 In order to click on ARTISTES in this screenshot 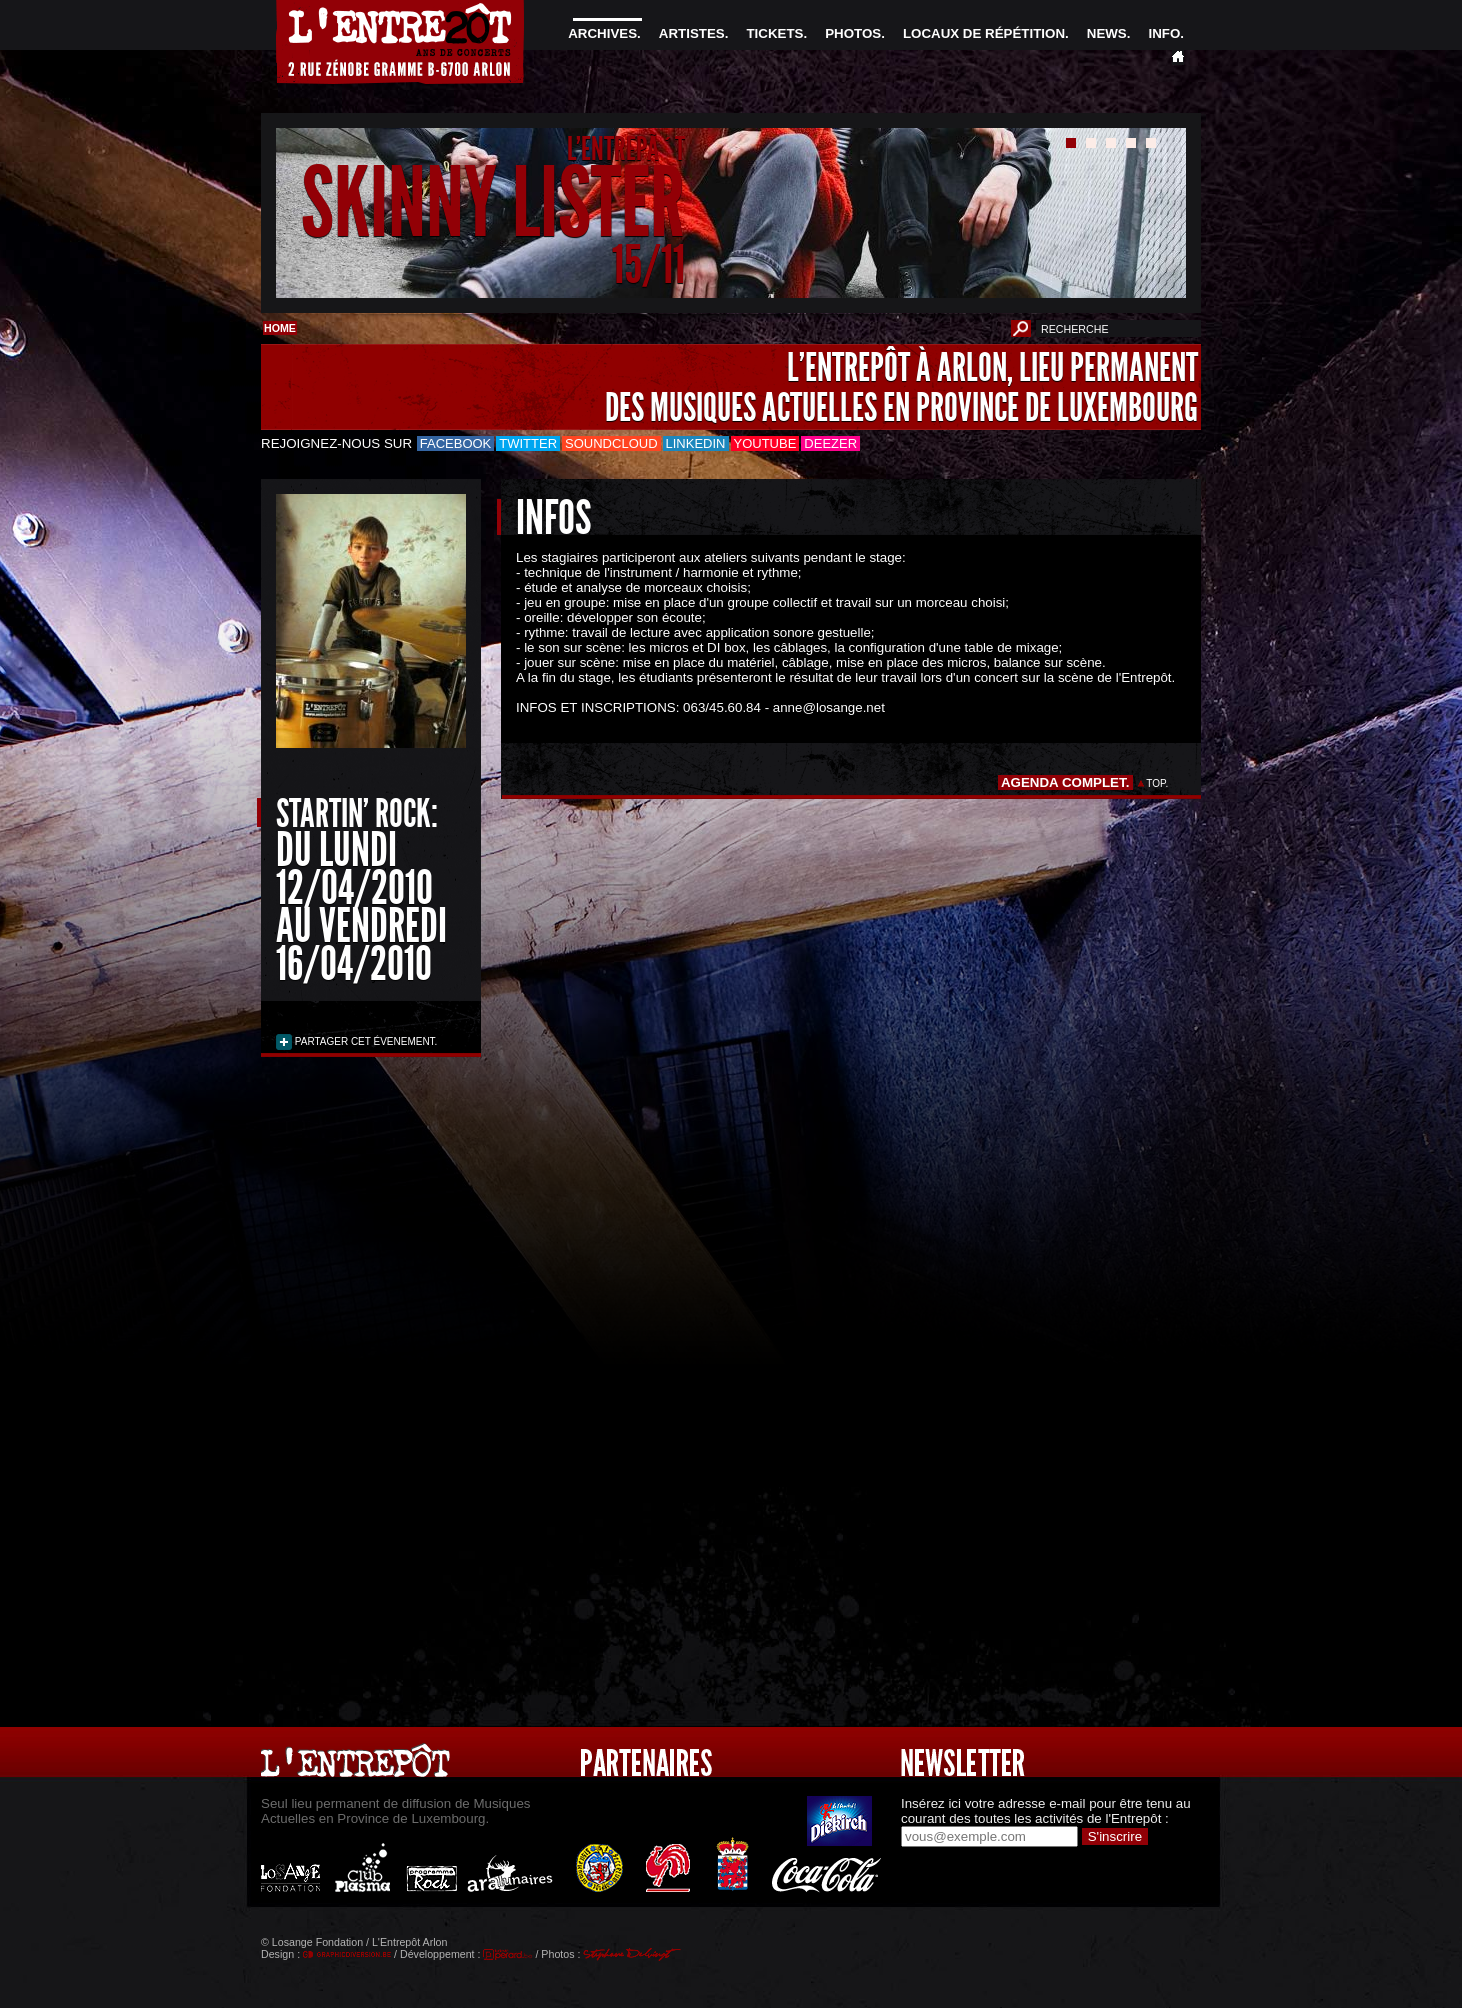, I will do `click(692, 33)`.